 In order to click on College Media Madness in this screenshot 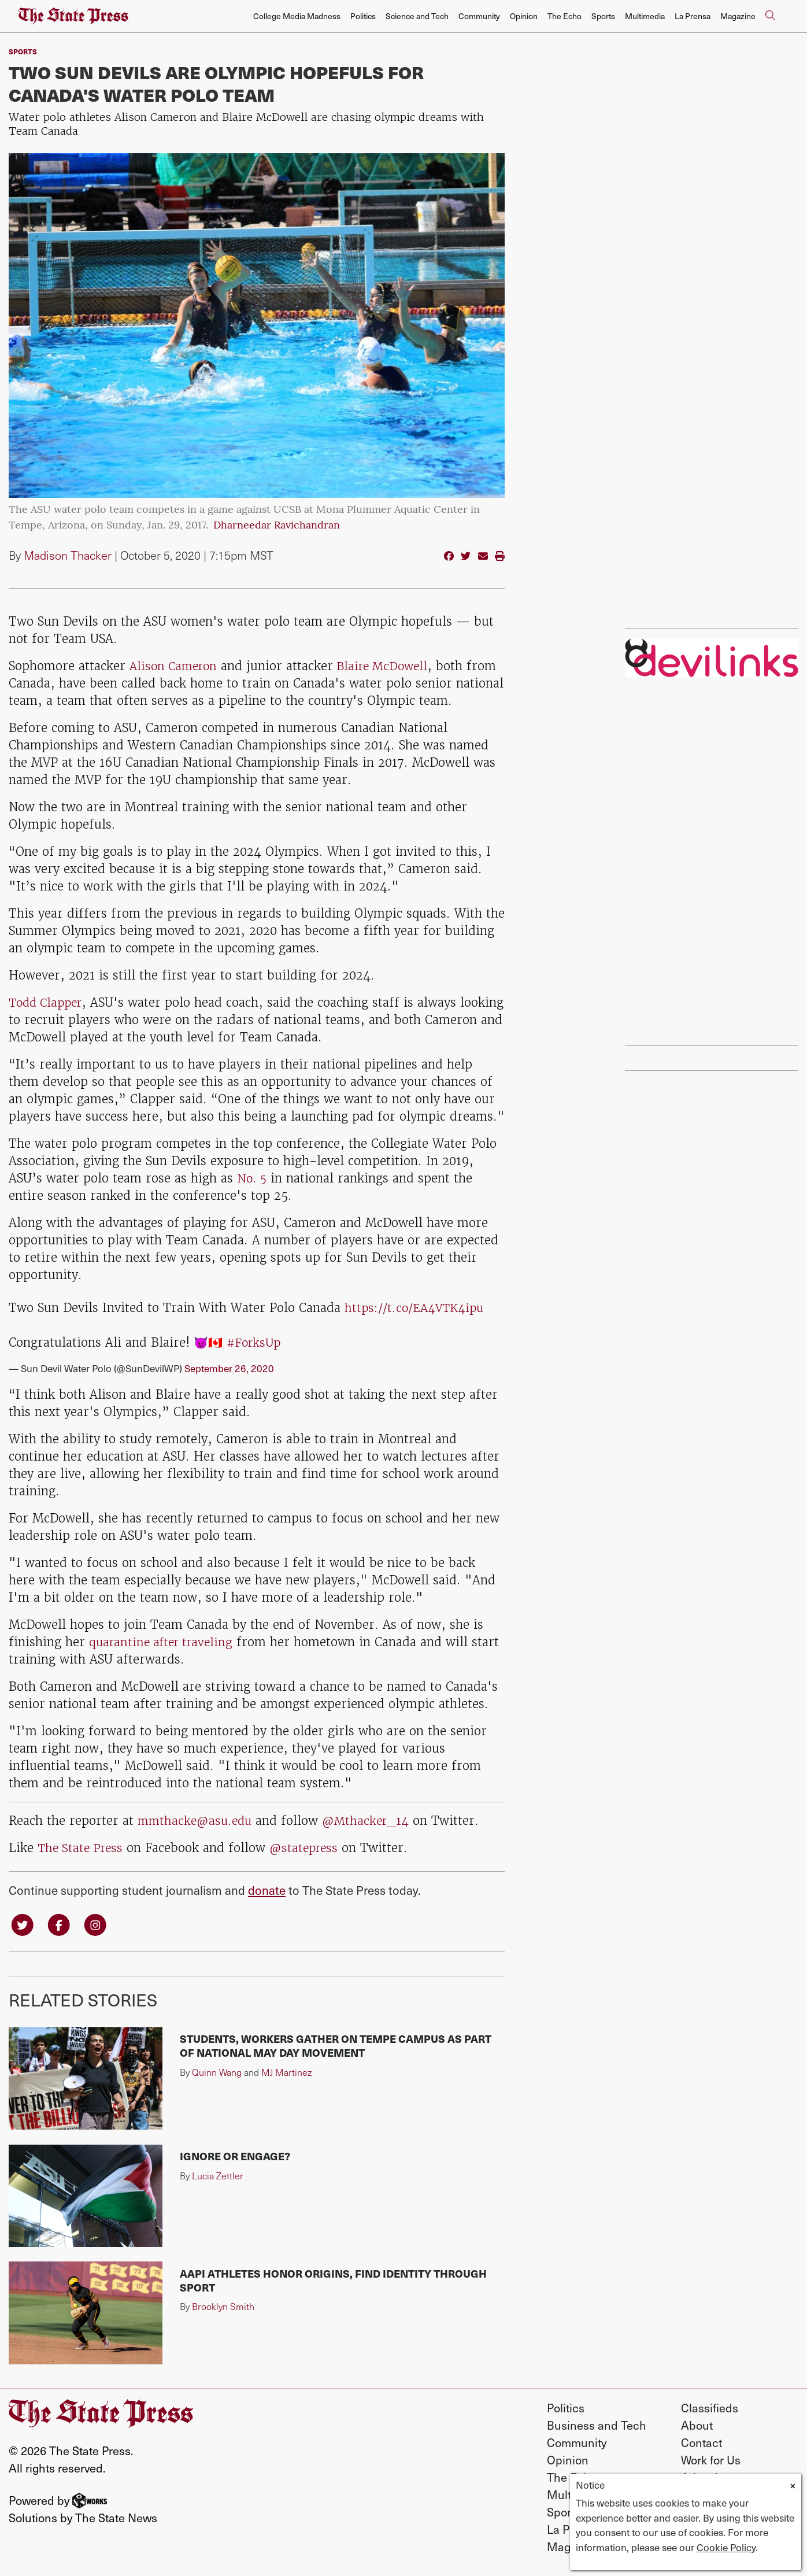, I will do `click(296, 15)`.